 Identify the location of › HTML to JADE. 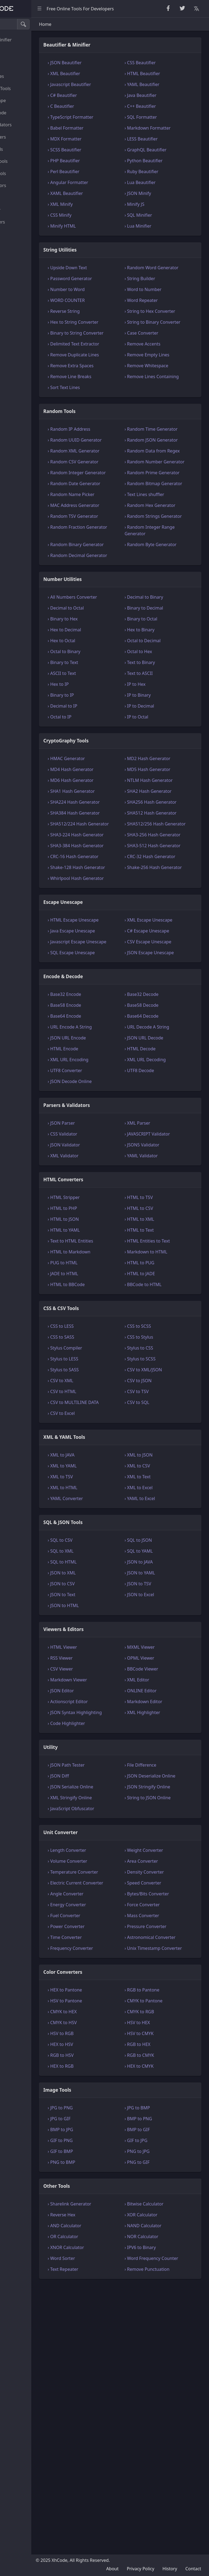
(161, 1490).